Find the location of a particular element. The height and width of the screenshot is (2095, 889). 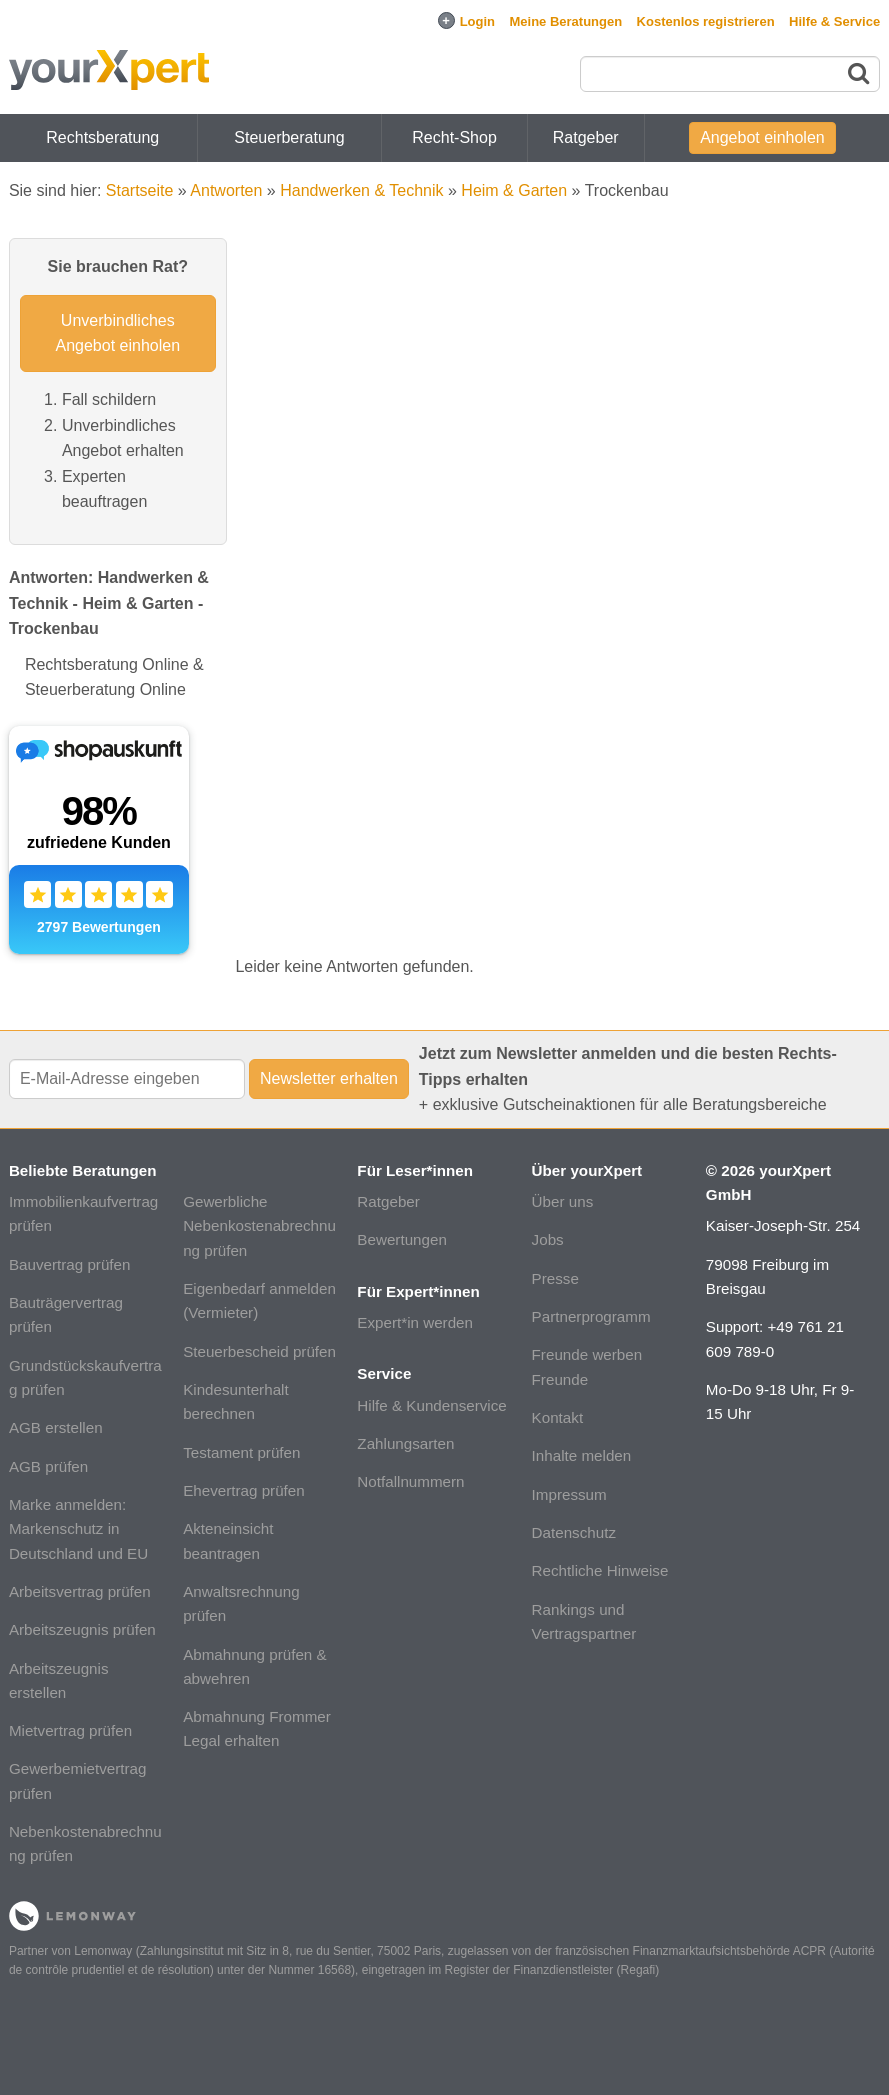

Bewertungen is located at coordinates (402, 1239).